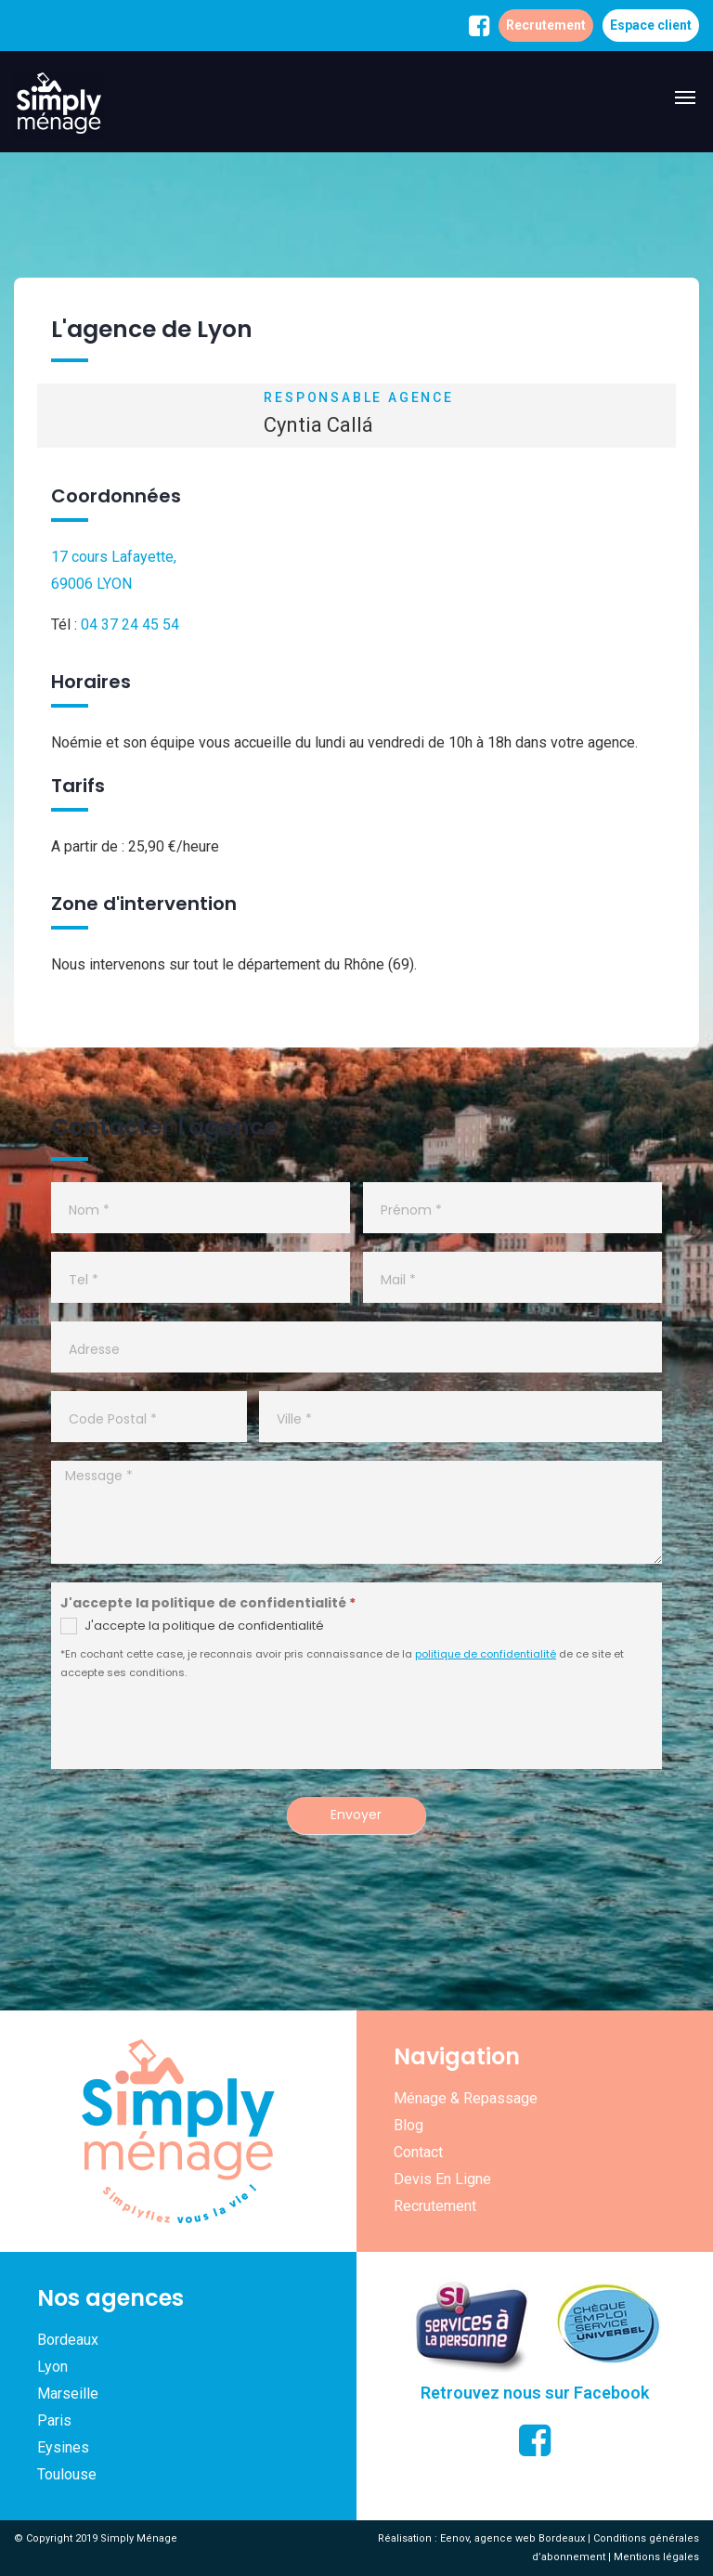 Image resolution: width=713 pixels, height=2576 pixels. What do you see at coordinates (206, 1733) in the screenshot?
I see `[presentation]` at bounding box center [206, 1733].